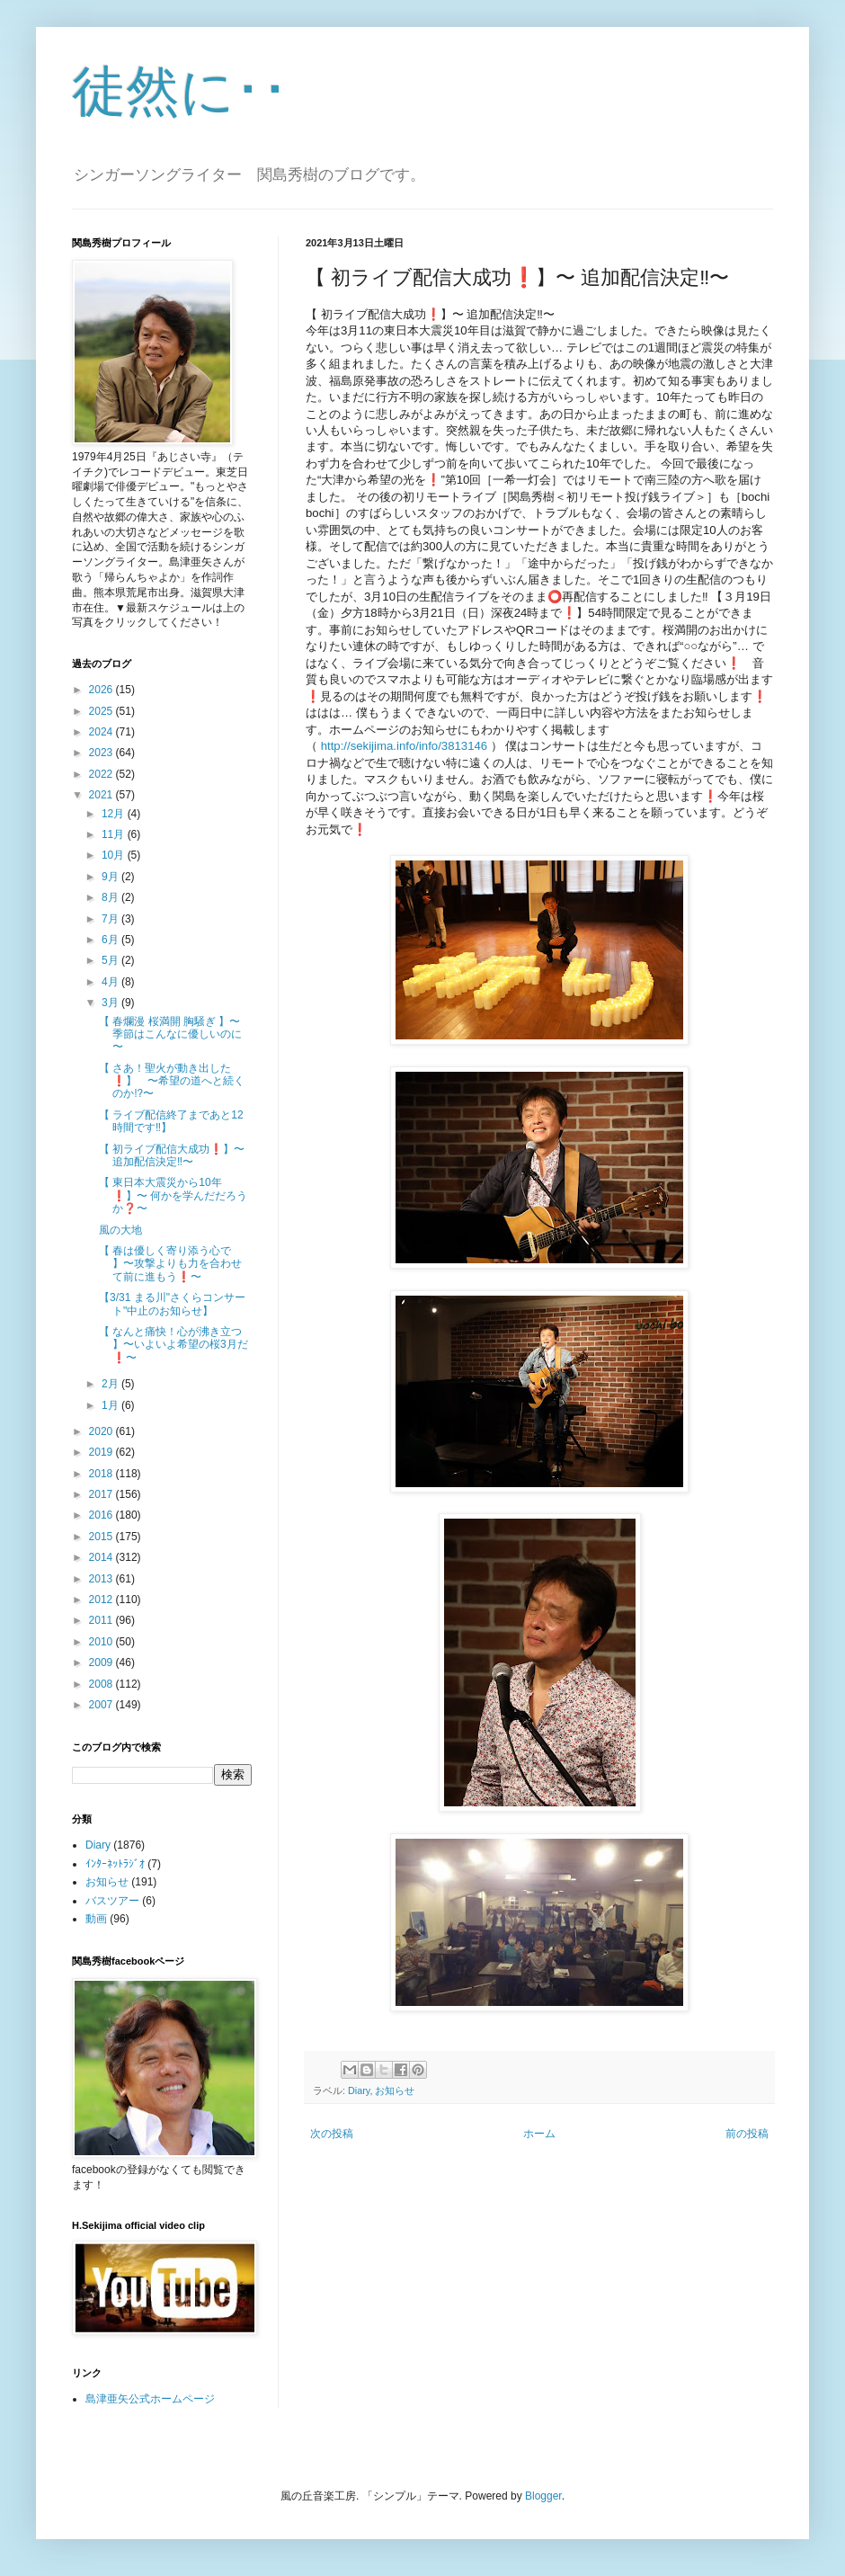 This screenshot has width=845, height=2576. I want to click on 2024, so click(102, 732).